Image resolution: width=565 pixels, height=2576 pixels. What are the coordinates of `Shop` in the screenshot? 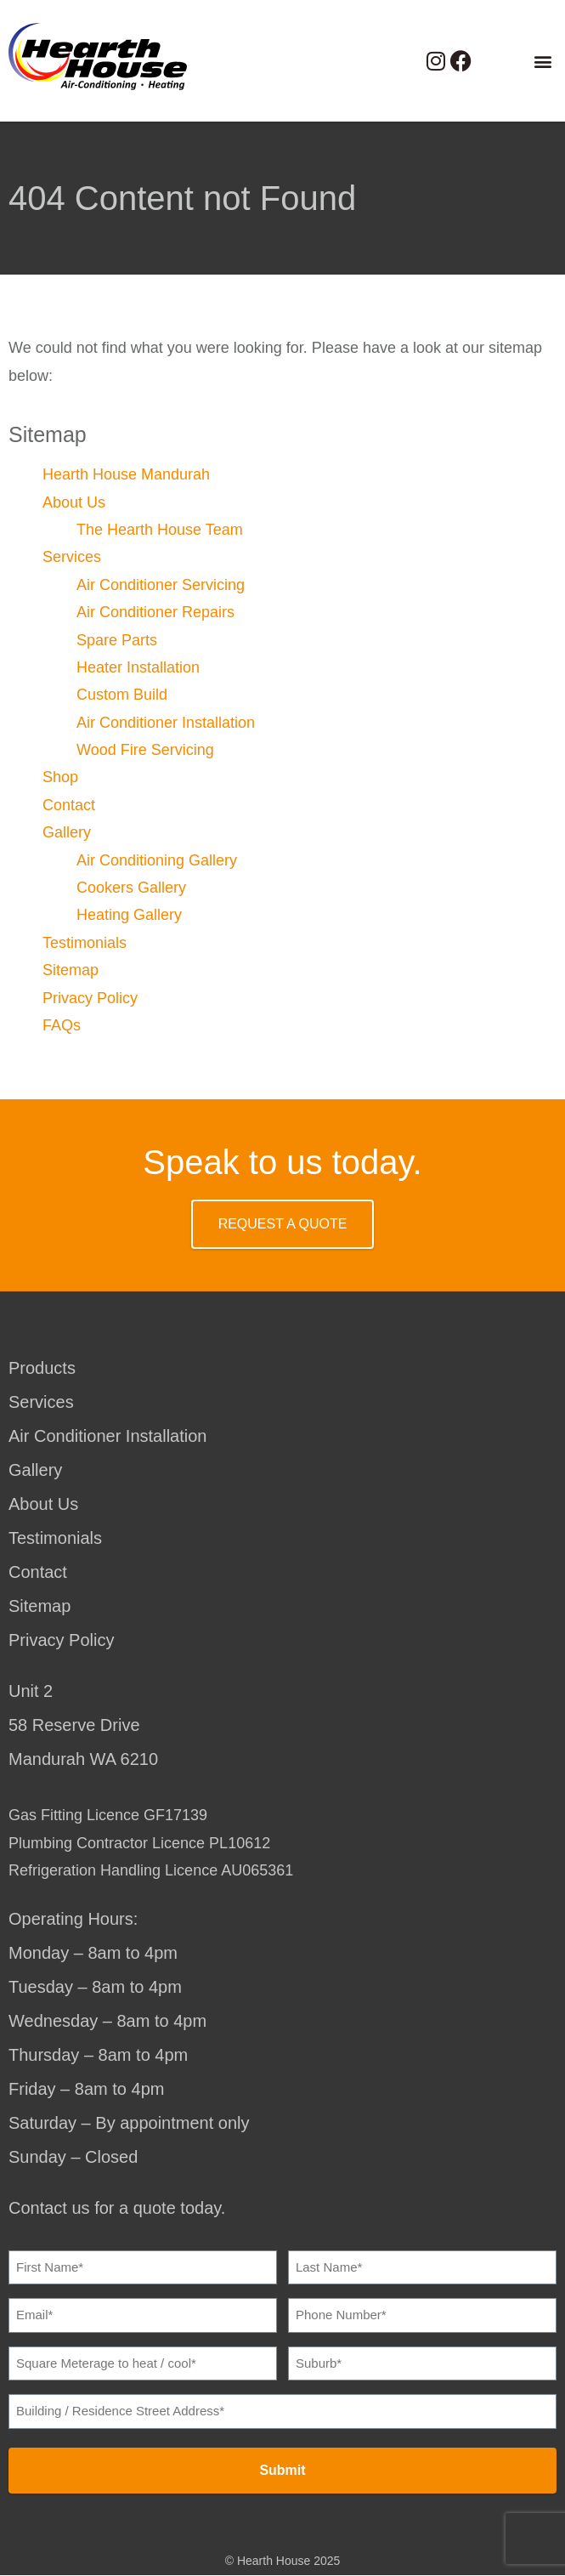 It's located at (60, 777).